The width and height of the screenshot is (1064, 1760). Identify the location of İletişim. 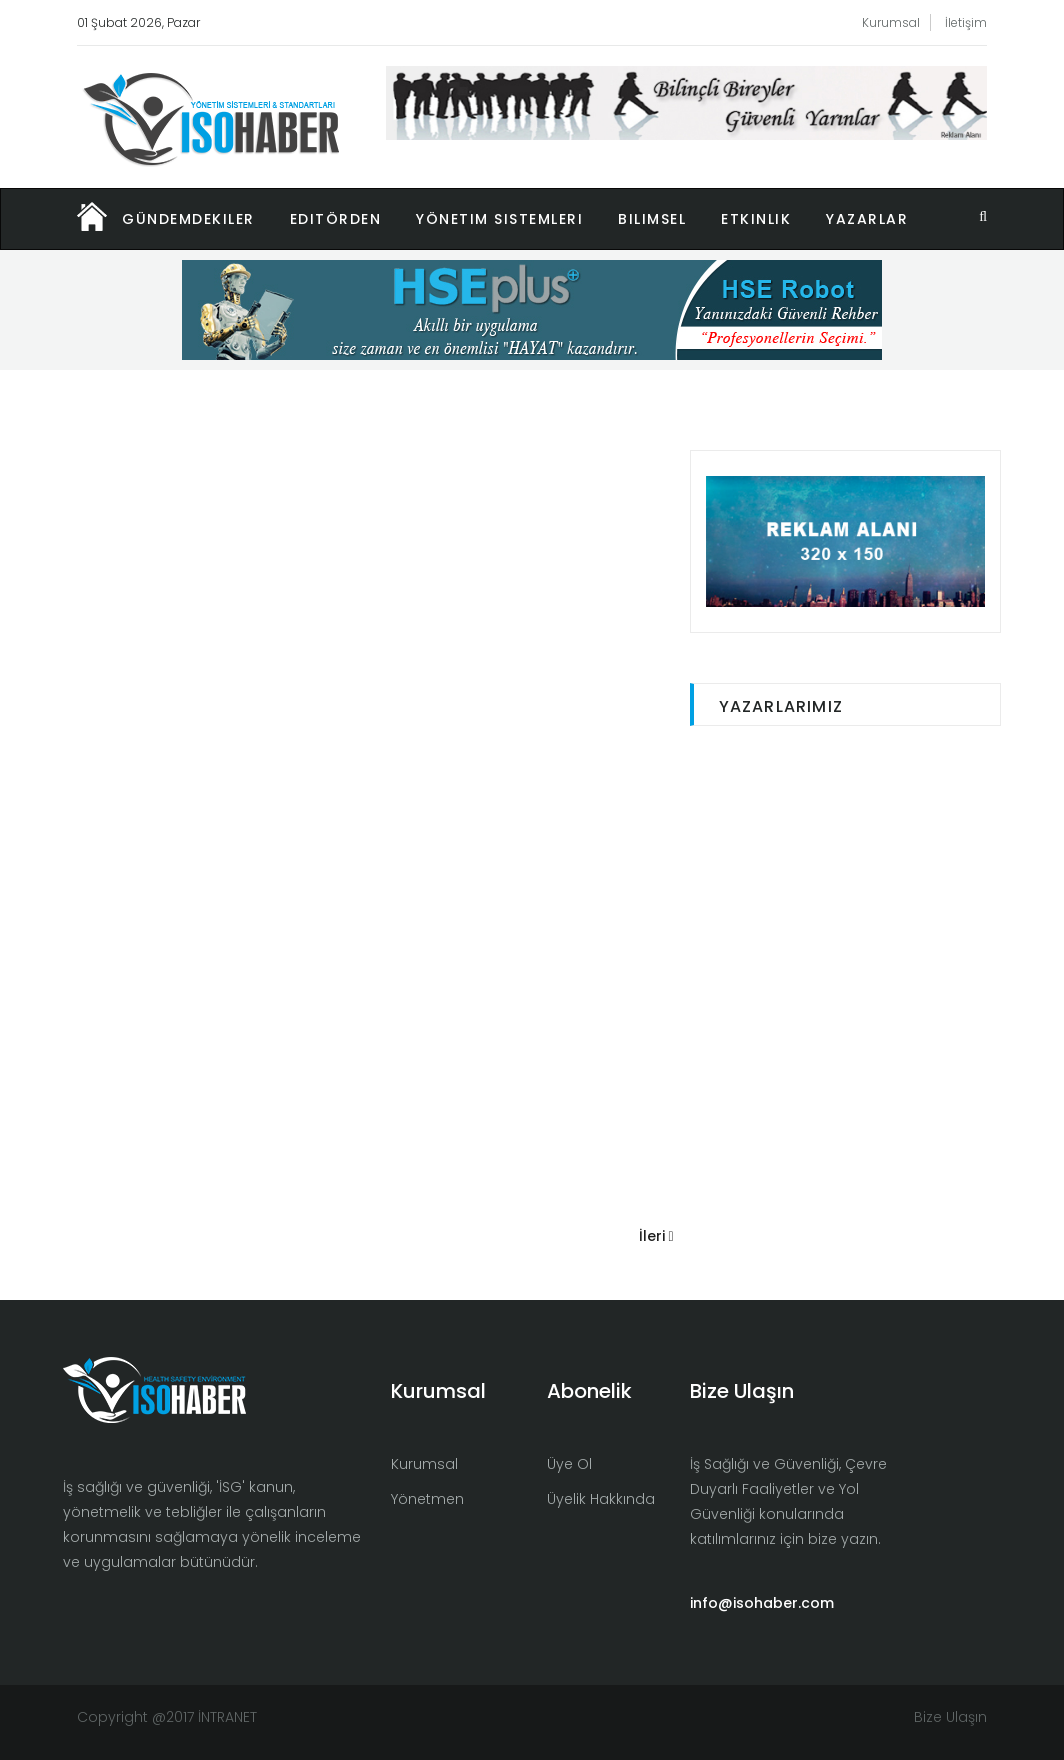
(966, 22).